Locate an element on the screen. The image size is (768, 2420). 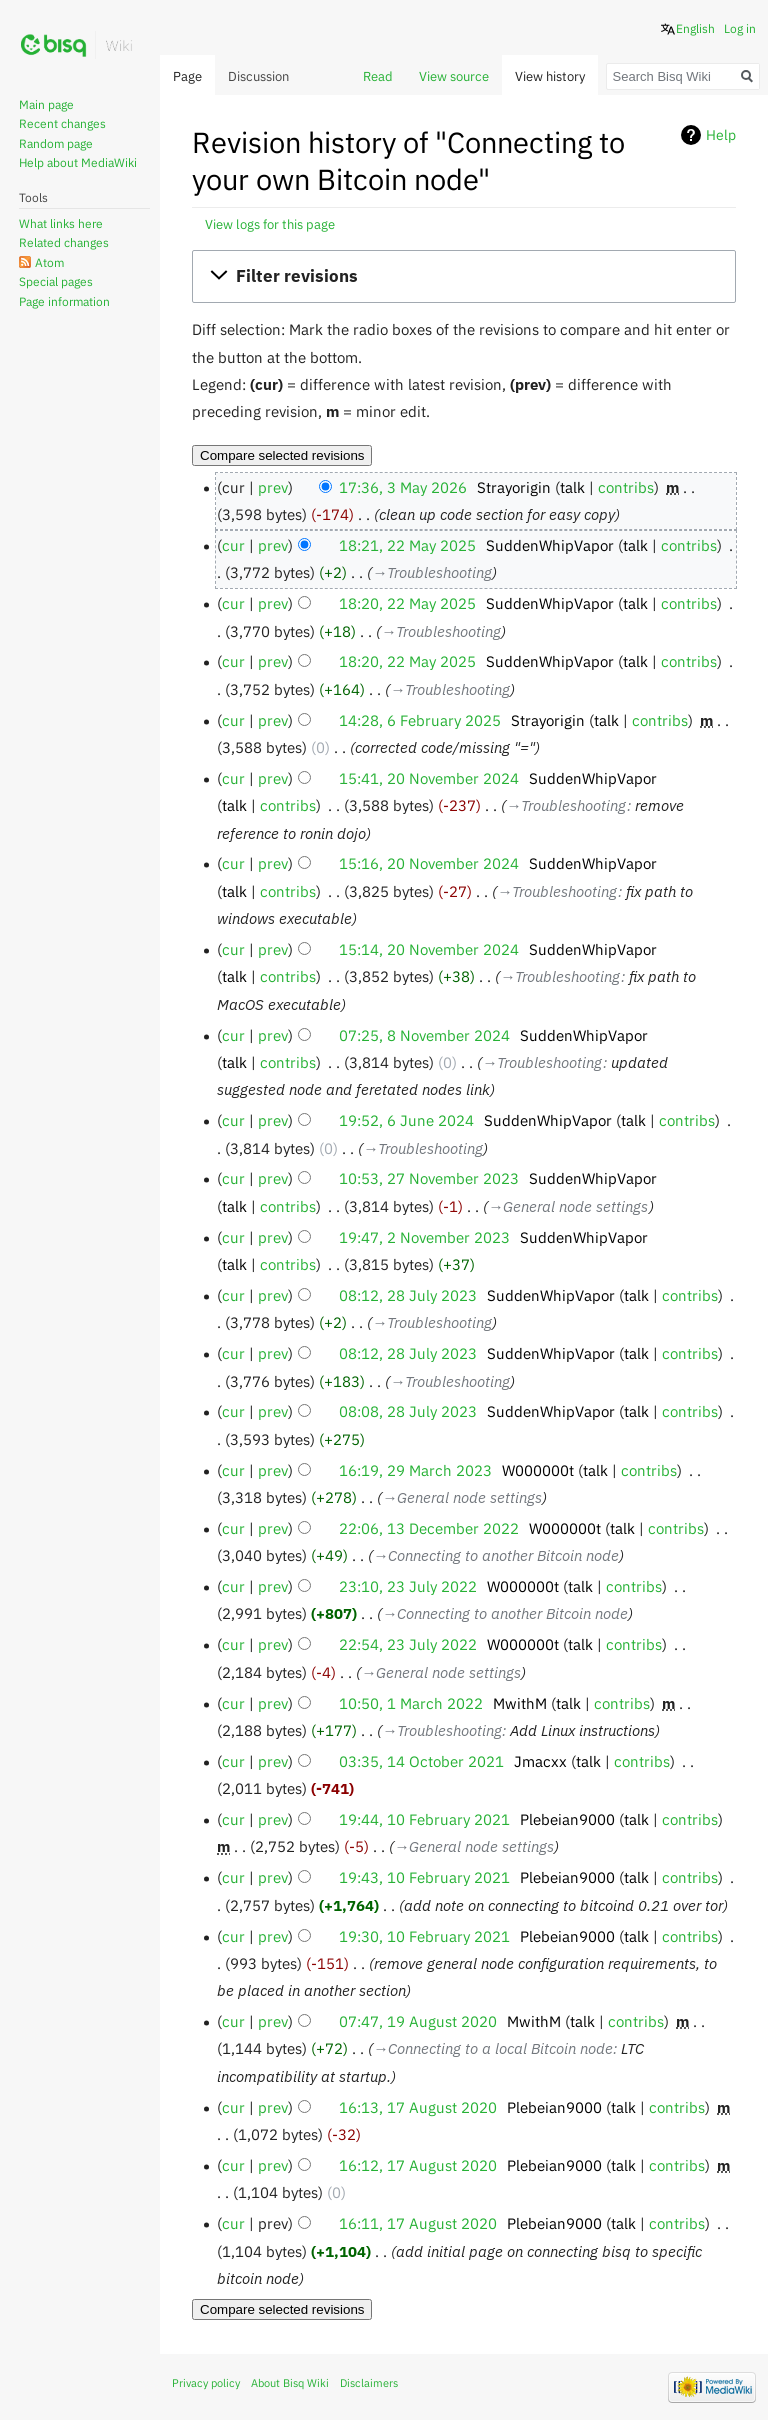
15:41, 20 November 2024 is located at coordinates (429, 778).